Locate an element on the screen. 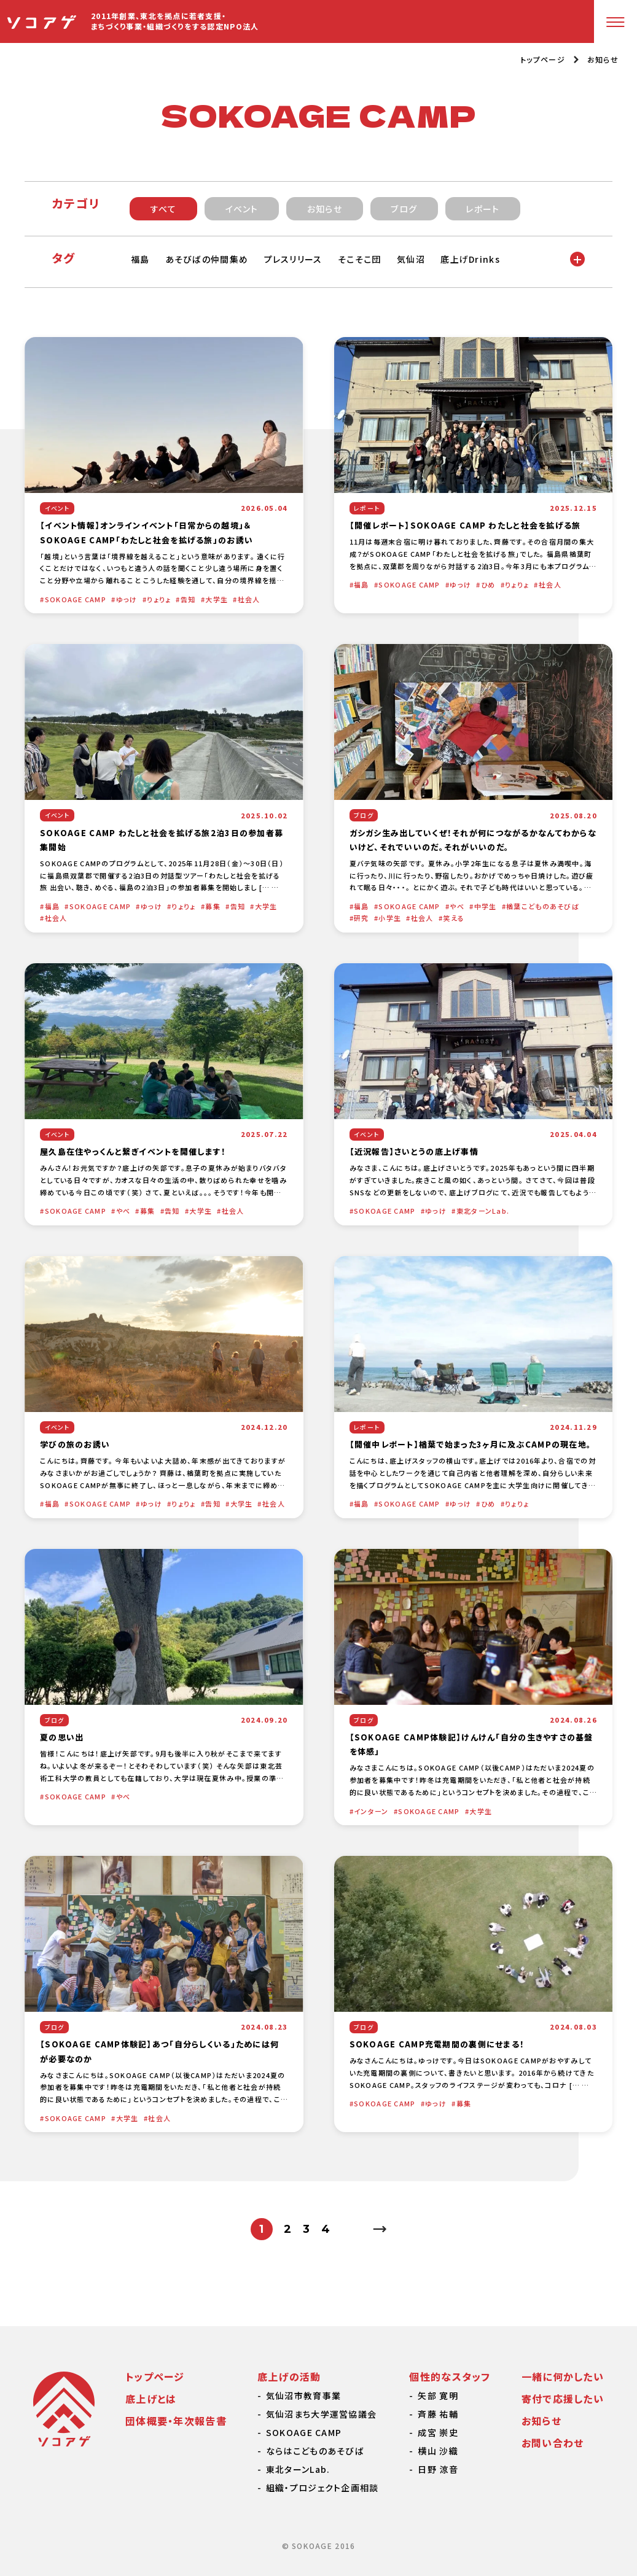  そこそこ団 is located at coordinates (360, 259).